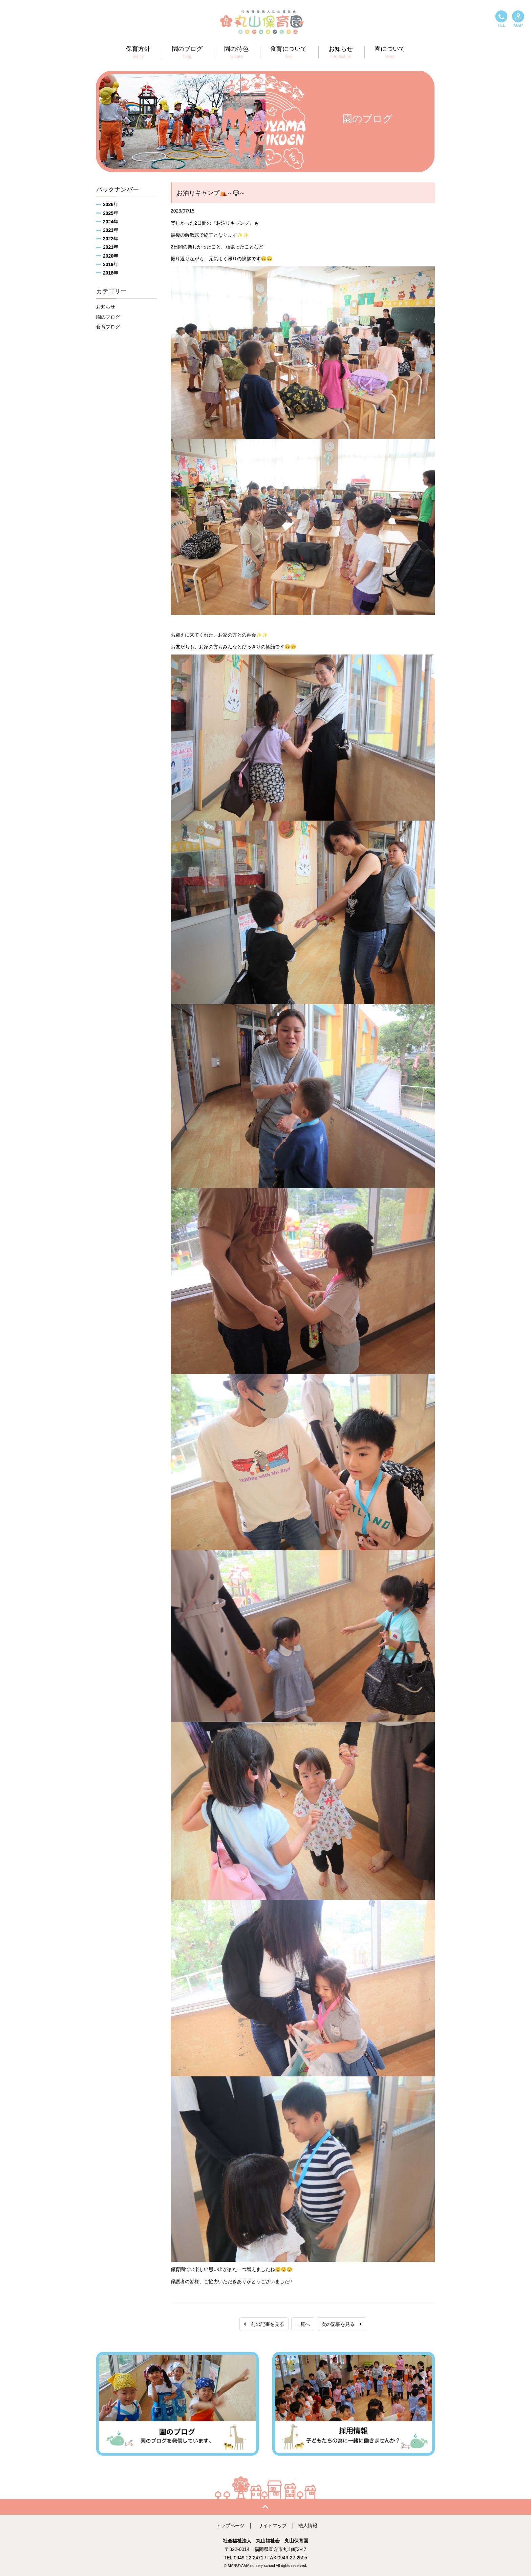 The image size is (531, 2576). I want to click on 一覧へ, so click(303, 2324).